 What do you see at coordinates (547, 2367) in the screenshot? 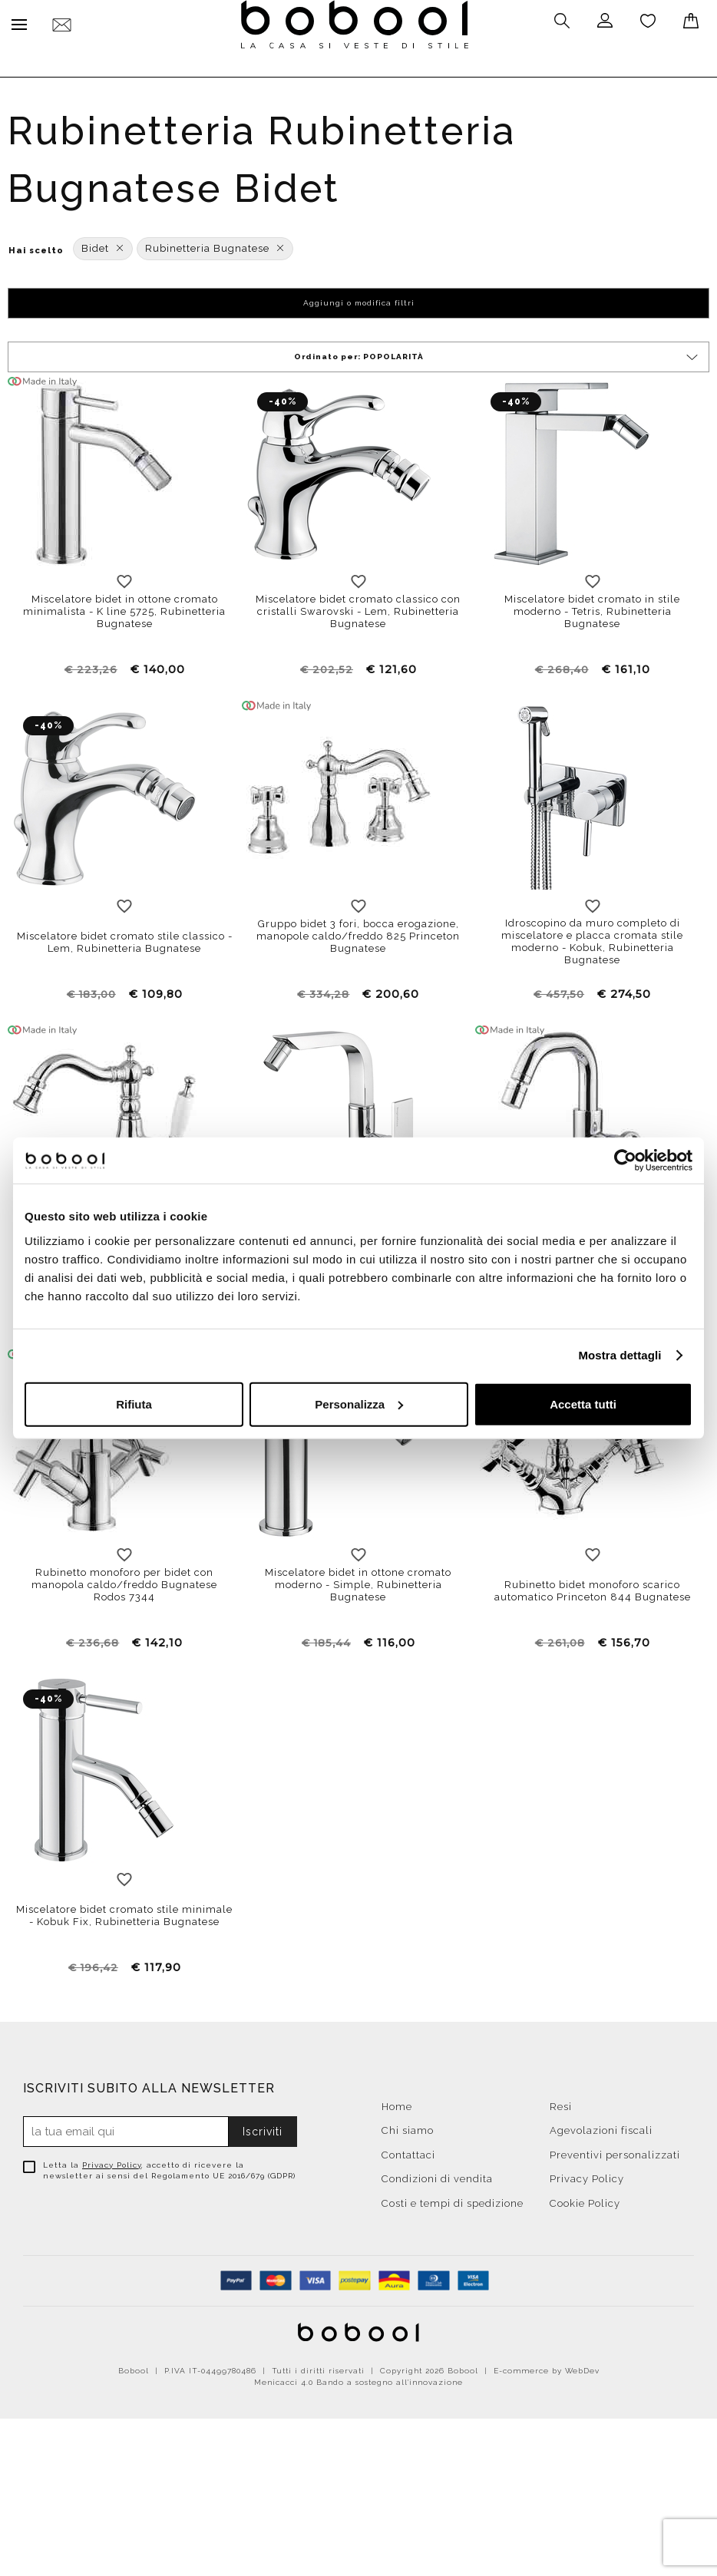
I see `E-commerce by WebDev` at bounding box center [547, 2367].